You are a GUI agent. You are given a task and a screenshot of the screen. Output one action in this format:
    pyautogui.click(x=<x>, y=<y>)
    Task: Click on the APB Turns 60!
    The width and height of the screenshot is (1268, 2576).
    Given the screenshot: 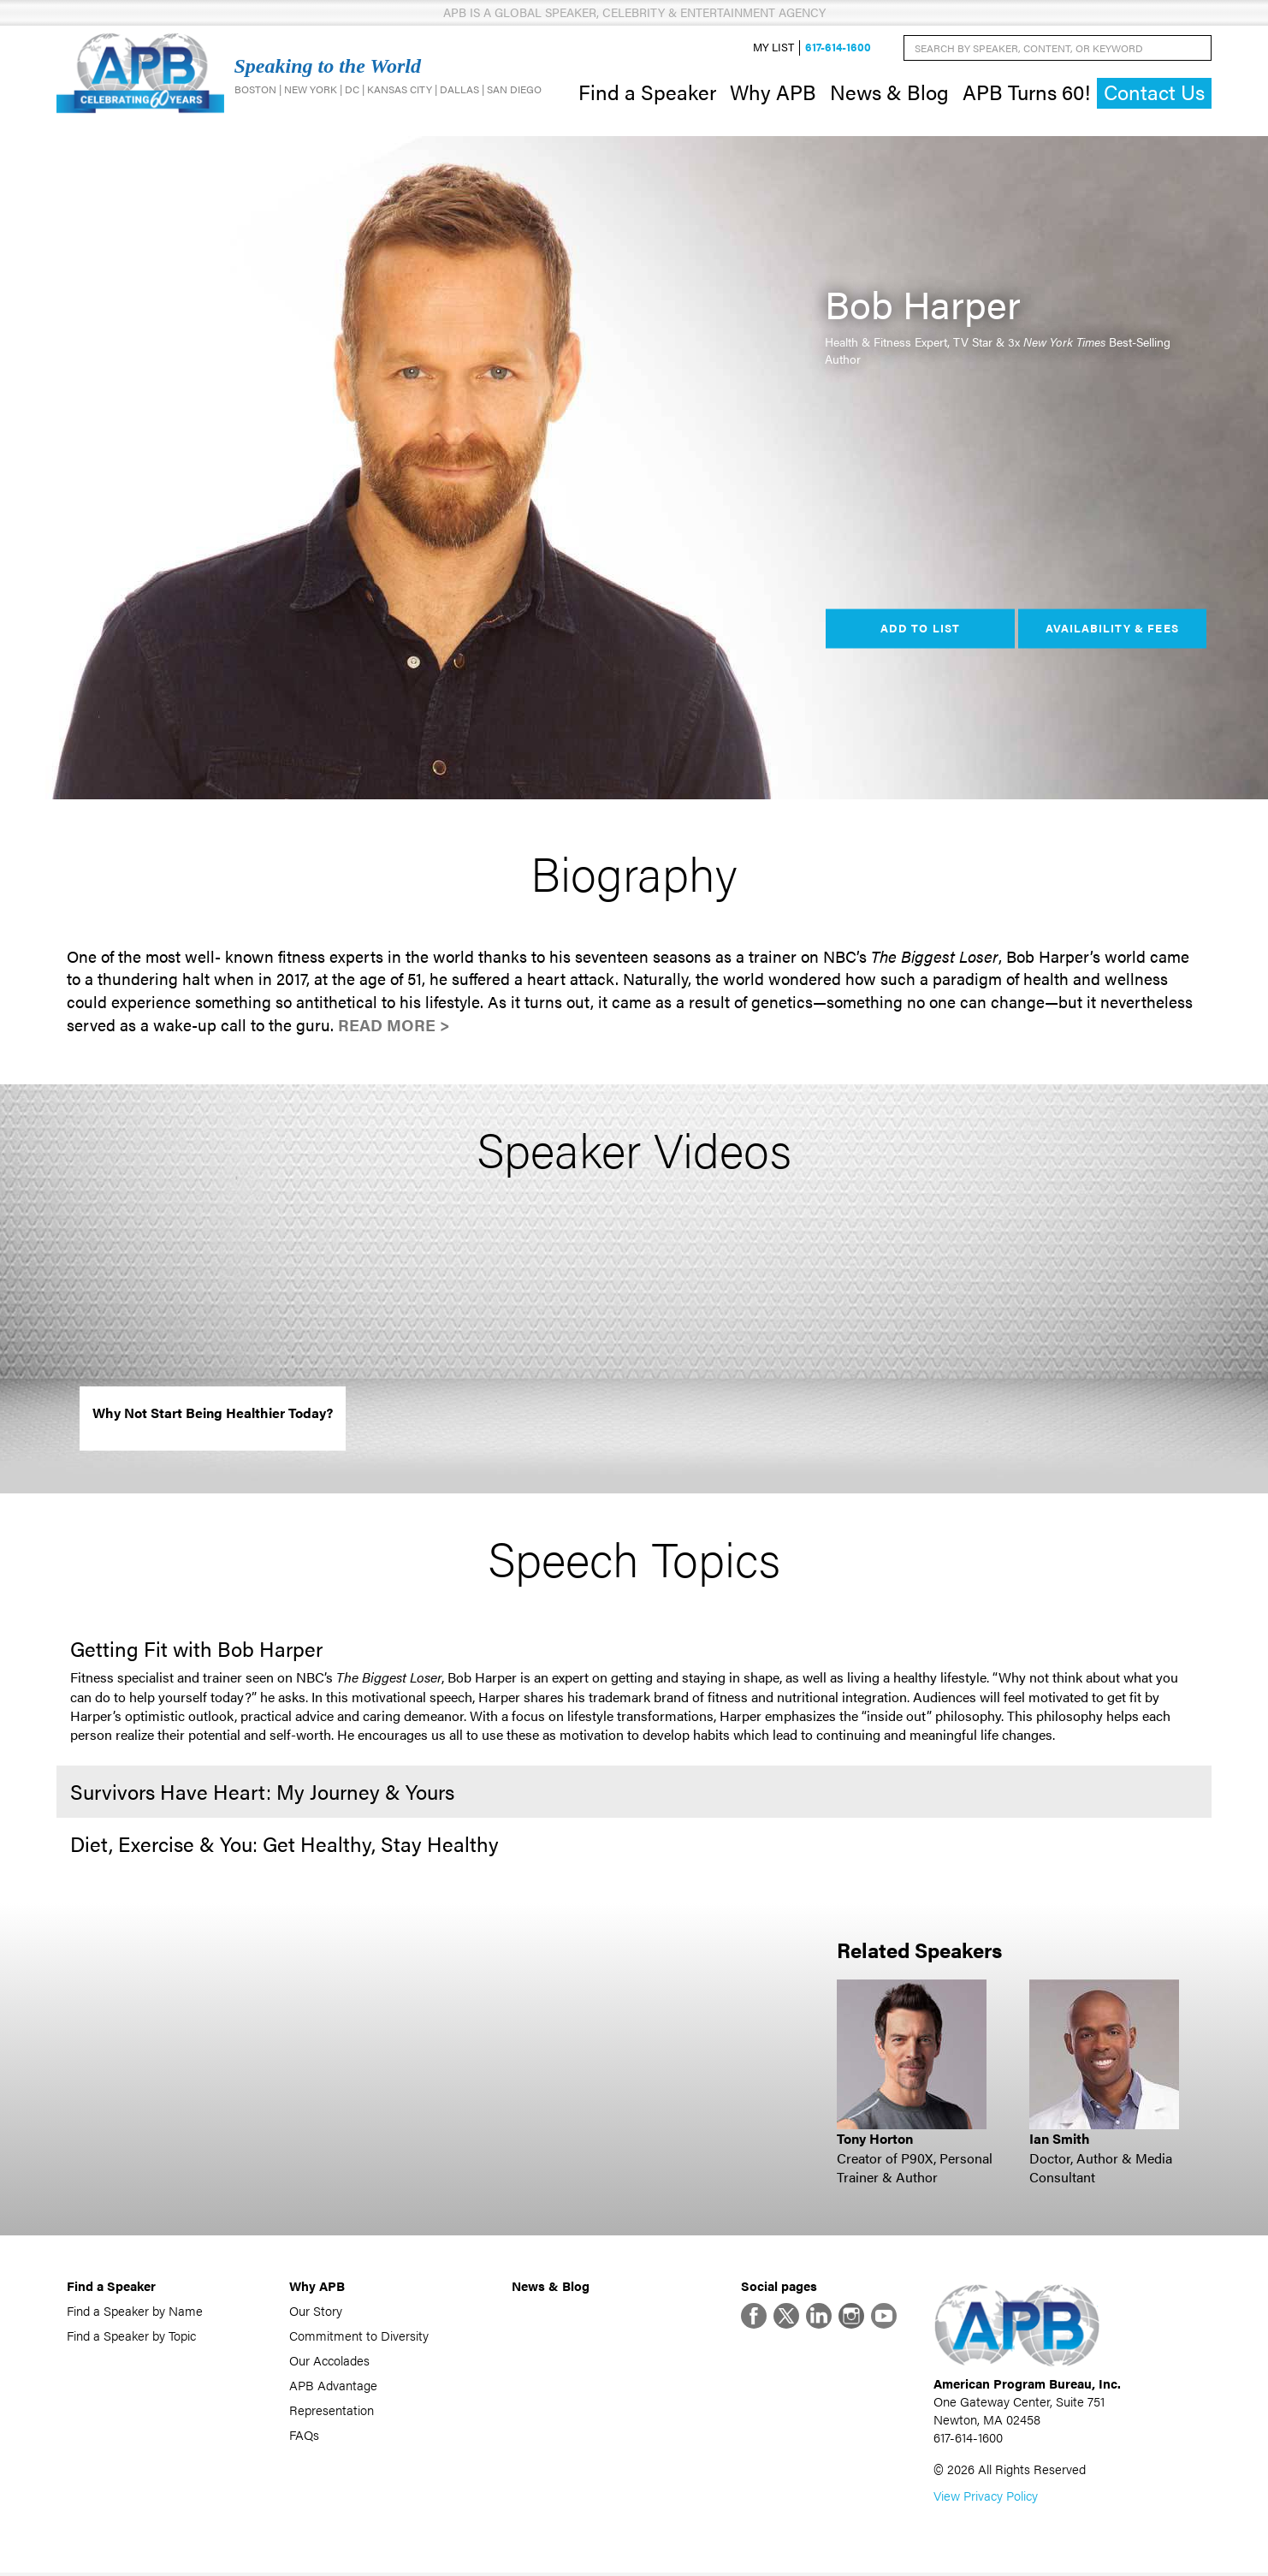 What is the action you would take?
    pyautogui.click(x=1026, y=92)
    